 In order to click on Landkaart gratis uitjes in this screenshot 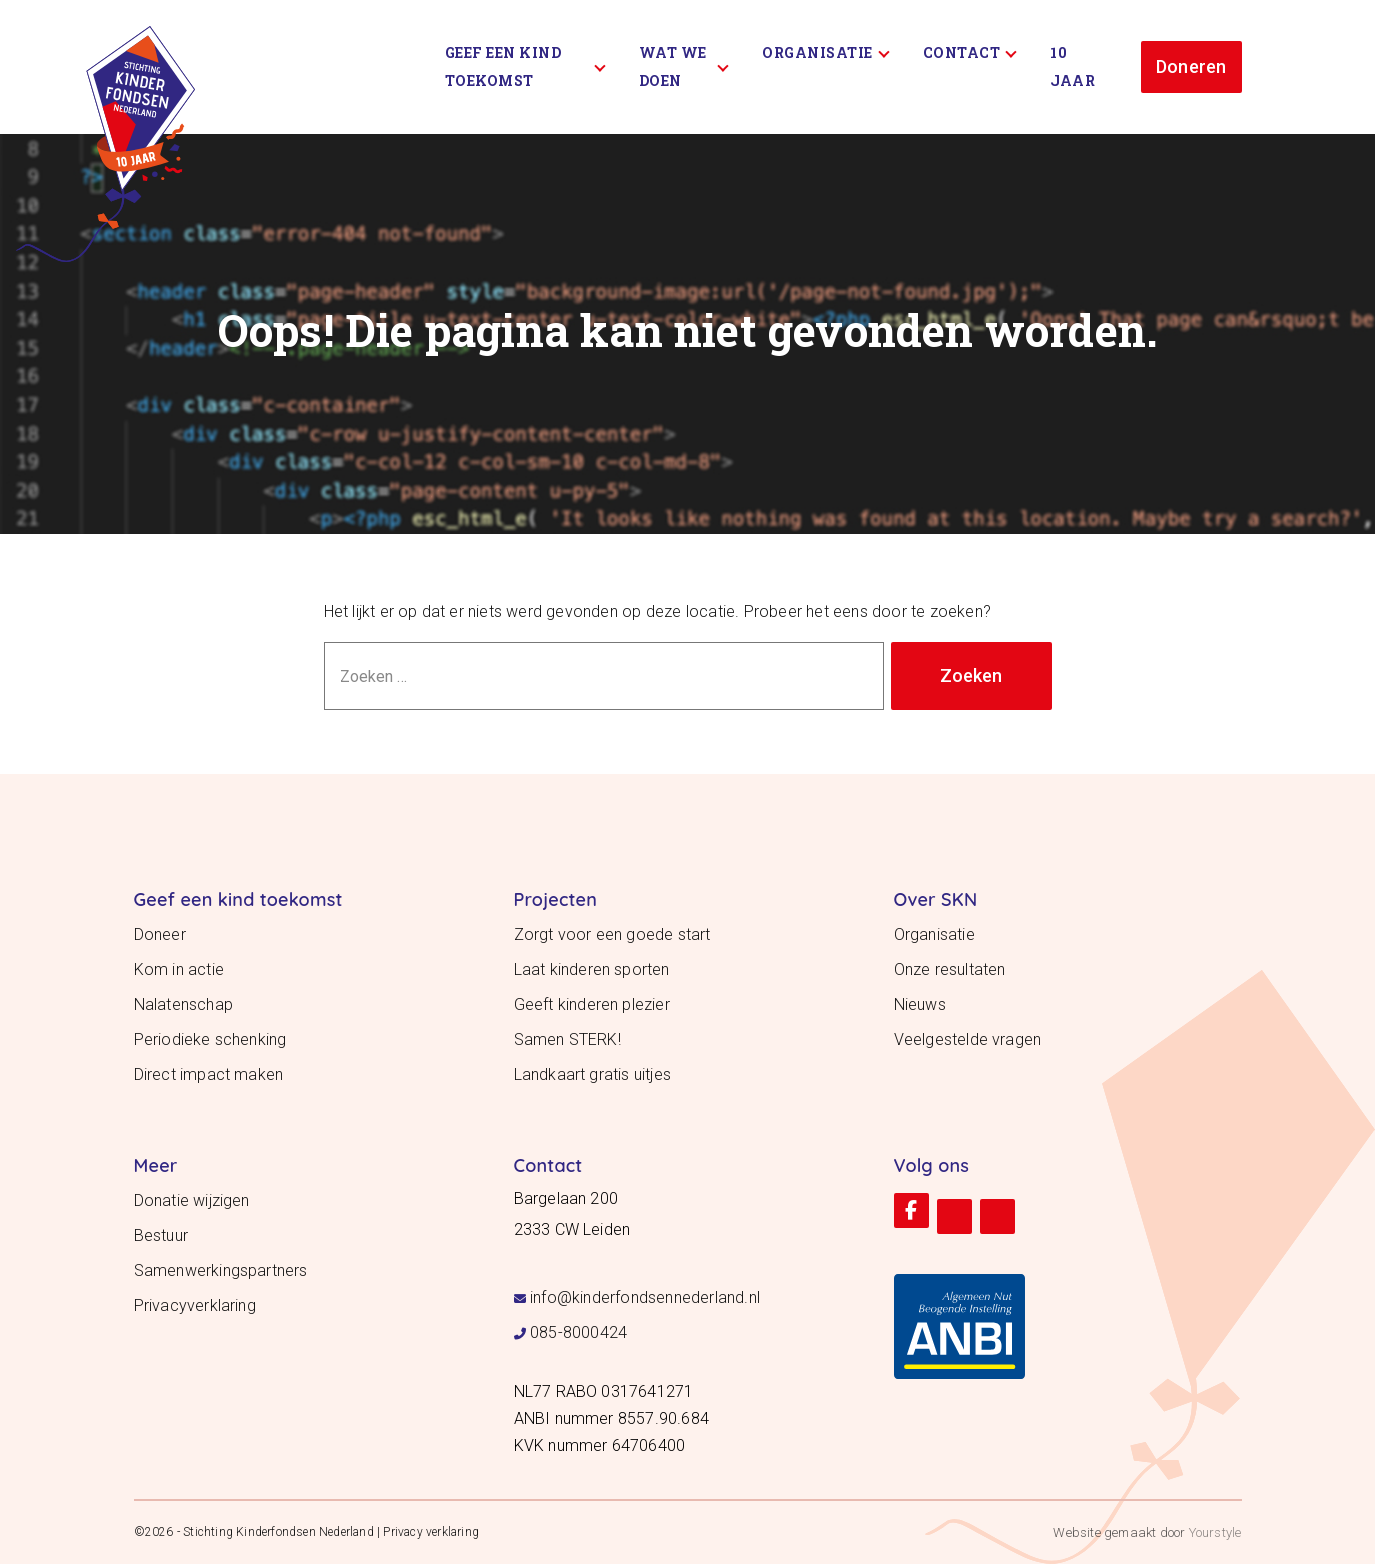, I will do `click(593, 1074)`.